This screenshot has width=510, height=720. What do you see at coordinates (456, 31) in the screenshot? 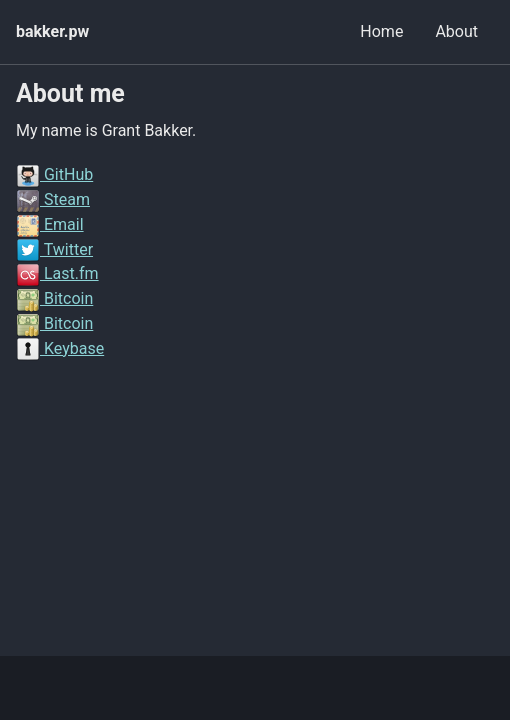
I see `About` at bounding box center [456, 31].